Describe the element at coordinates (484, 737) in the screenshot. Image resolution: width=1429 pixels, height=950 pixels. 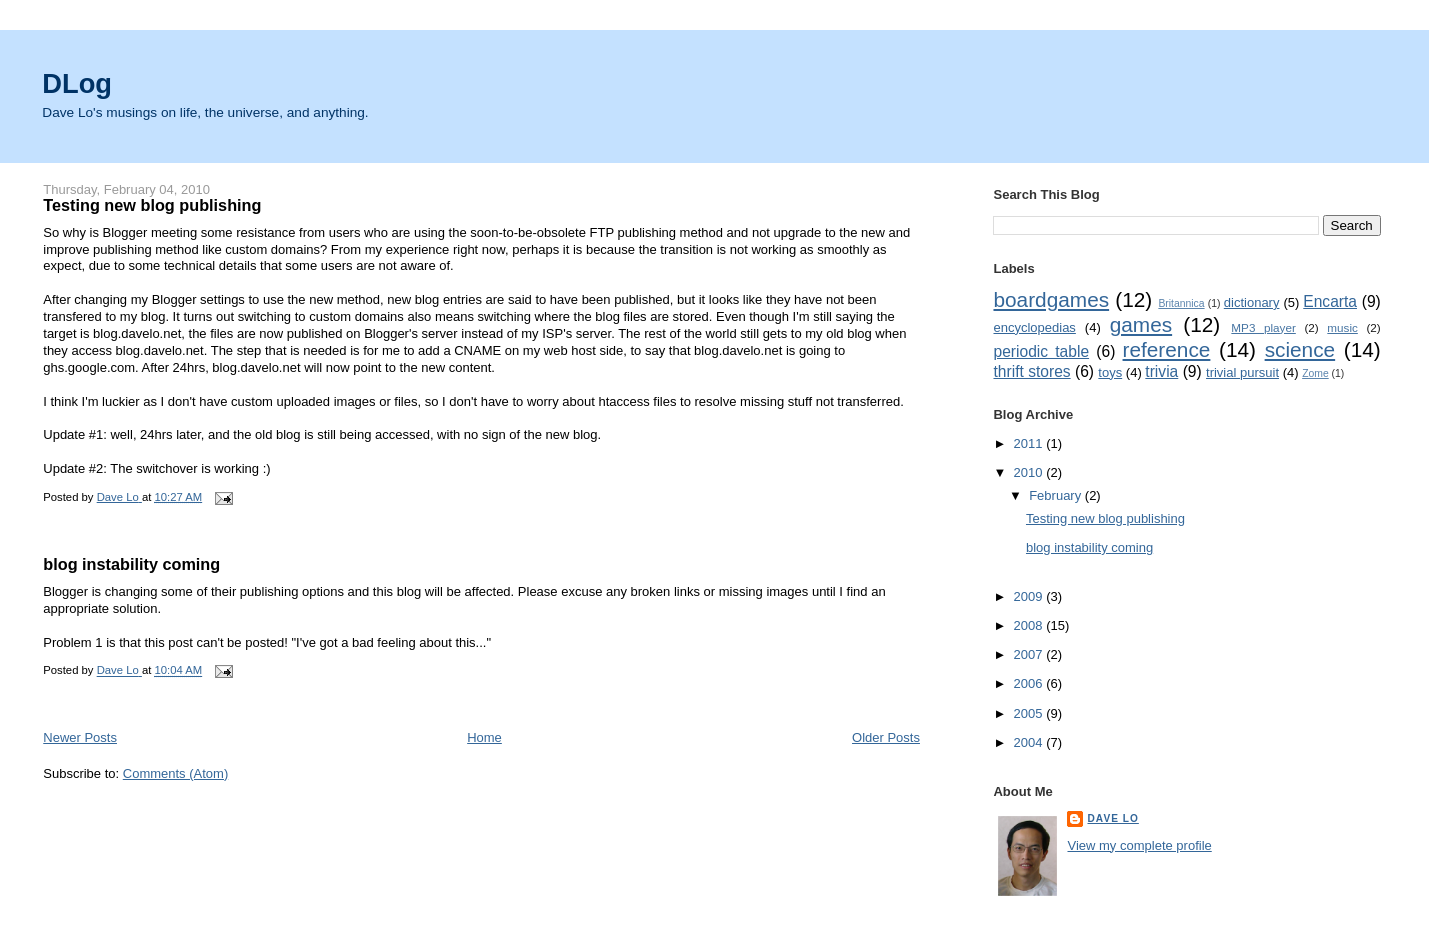
I see `Home` at that location.